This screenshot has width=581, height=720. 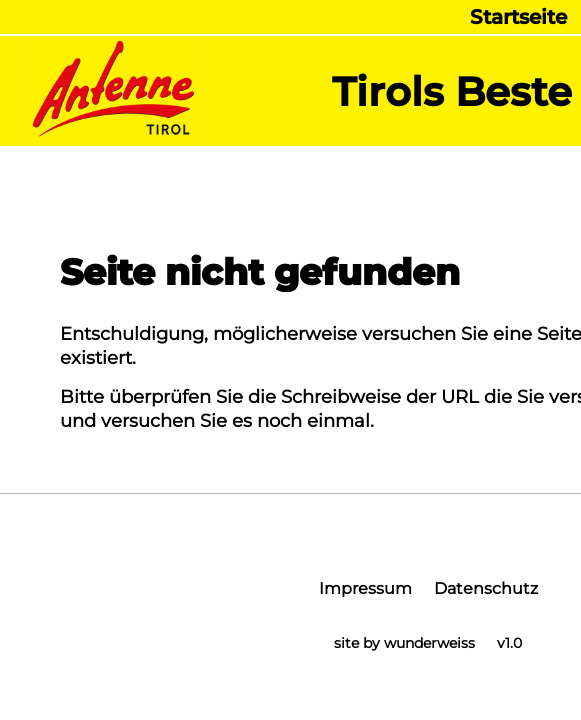 I want to click on wunderweiss, so click(x=429, y=643).